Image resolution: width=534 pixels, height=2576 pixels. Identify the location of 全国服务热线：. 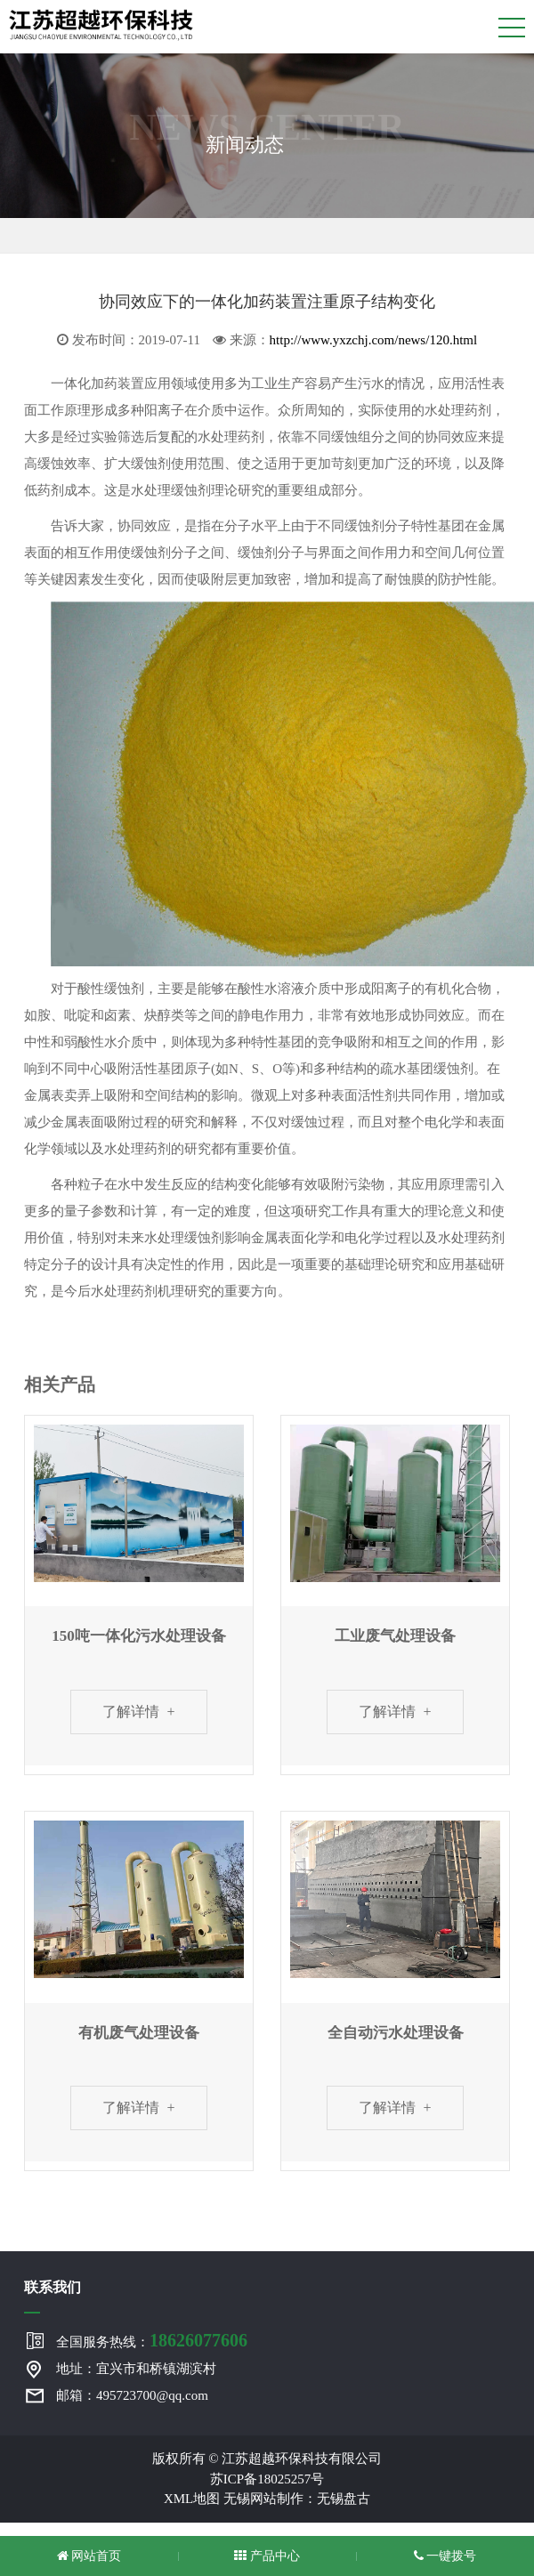
(151, 2340).